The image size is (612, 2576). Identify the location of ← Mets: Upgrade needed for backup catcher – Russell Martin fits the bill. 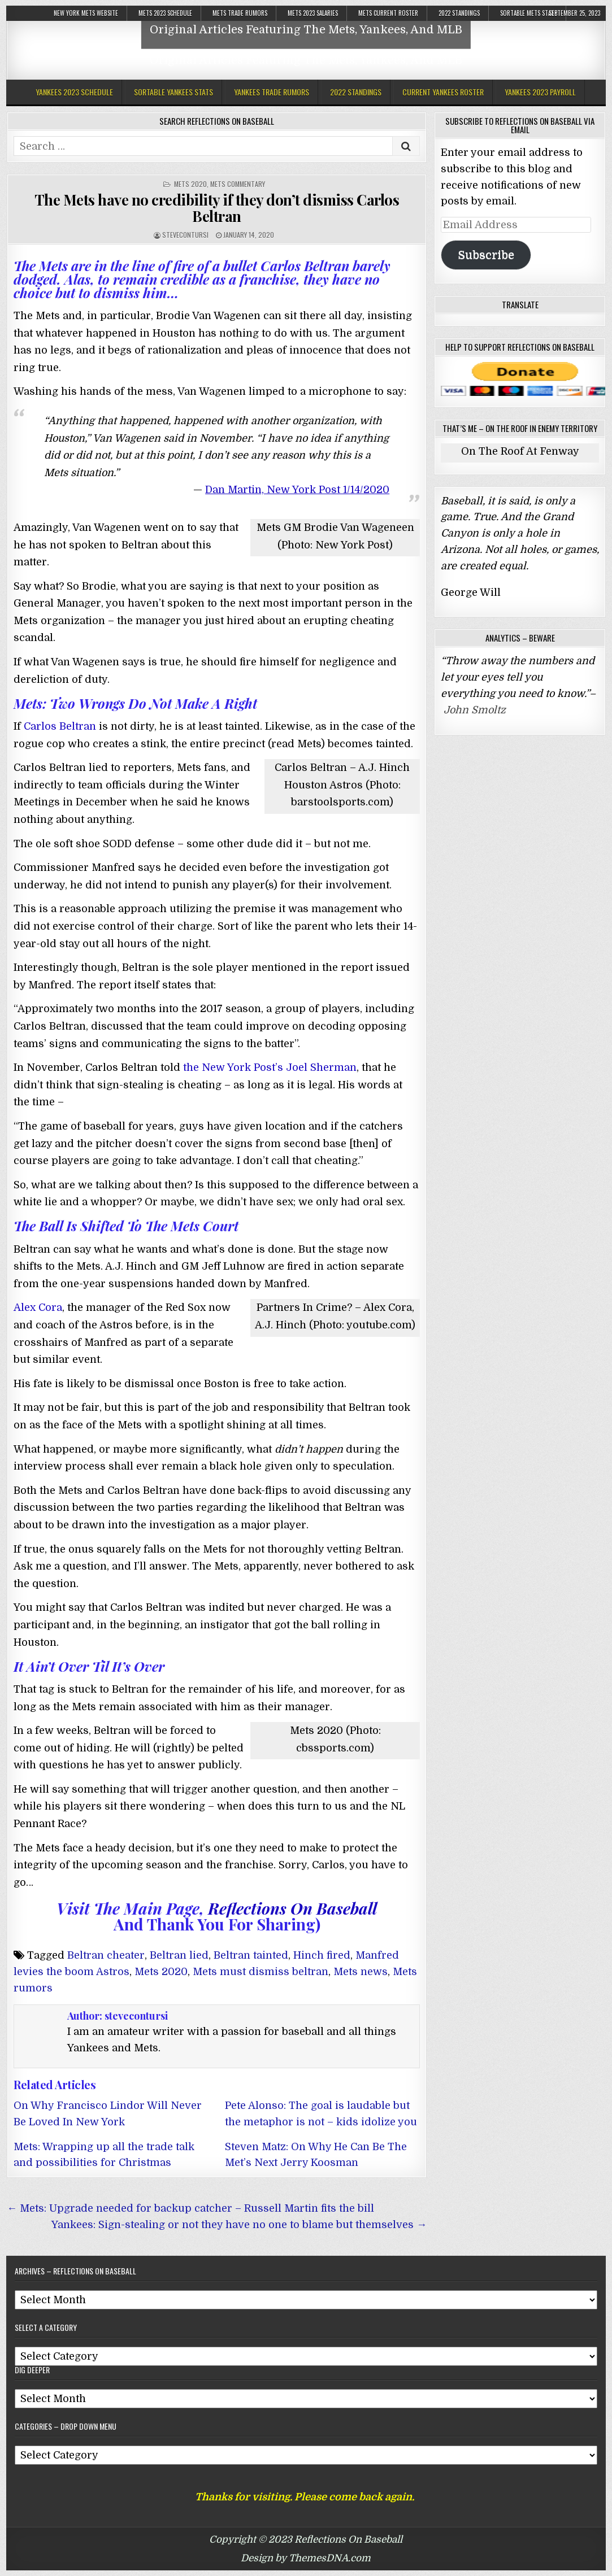
(190, 2208).